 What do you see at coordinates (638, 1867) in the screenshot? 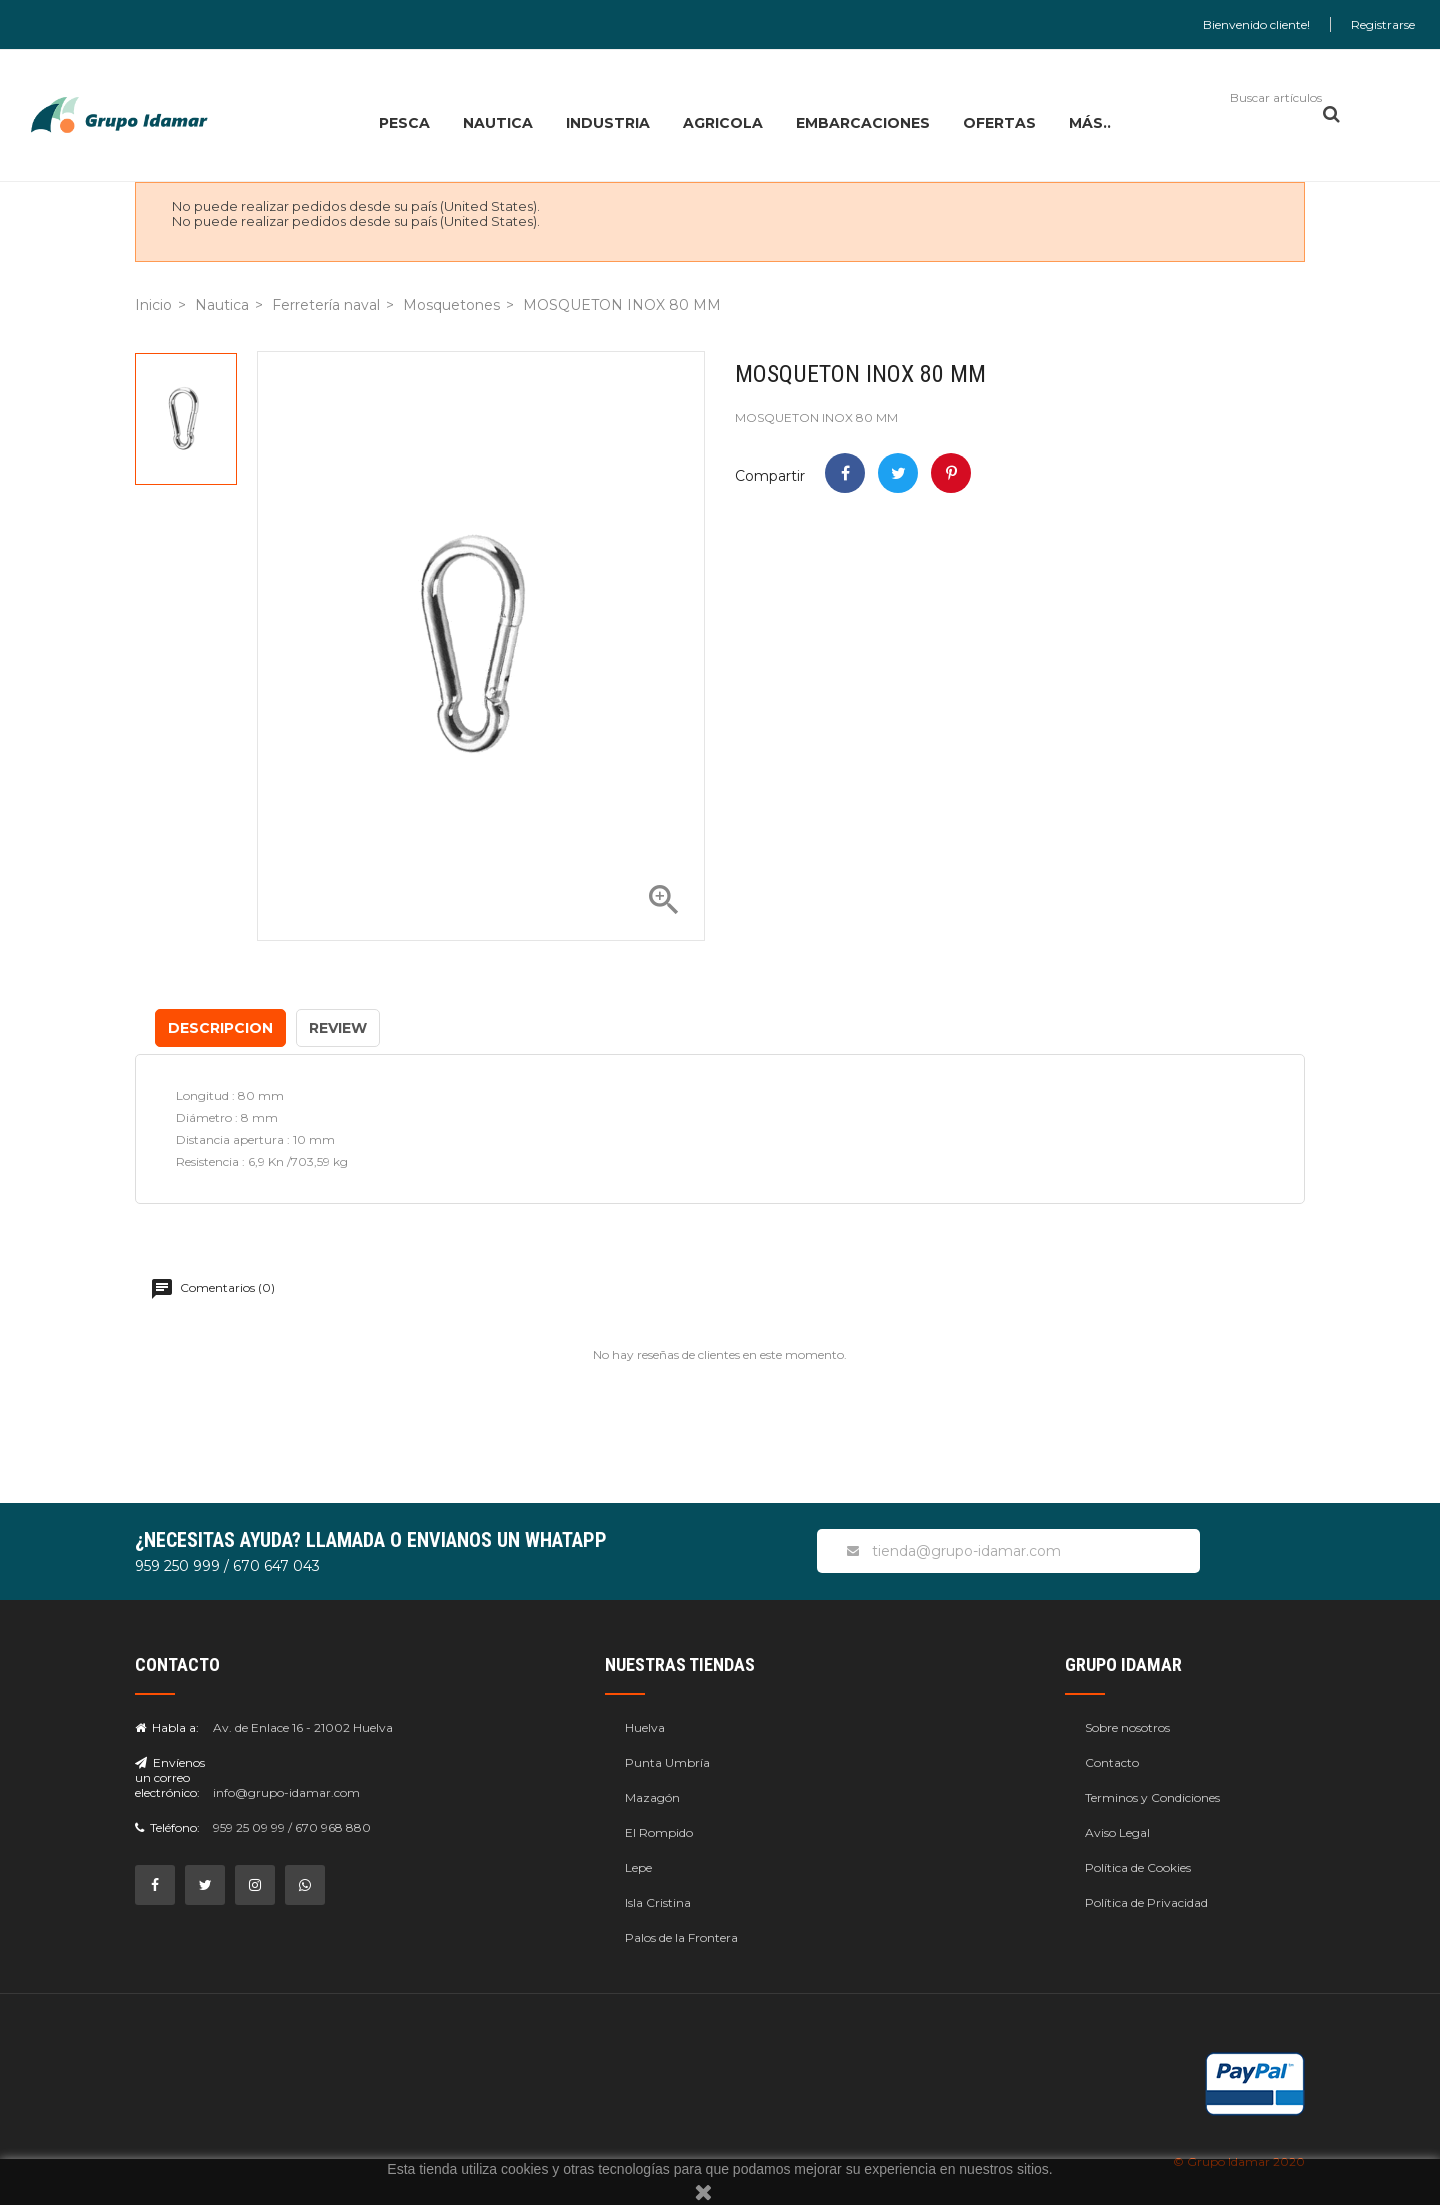
I see `Lepe` at bounding box center [638, 1867].